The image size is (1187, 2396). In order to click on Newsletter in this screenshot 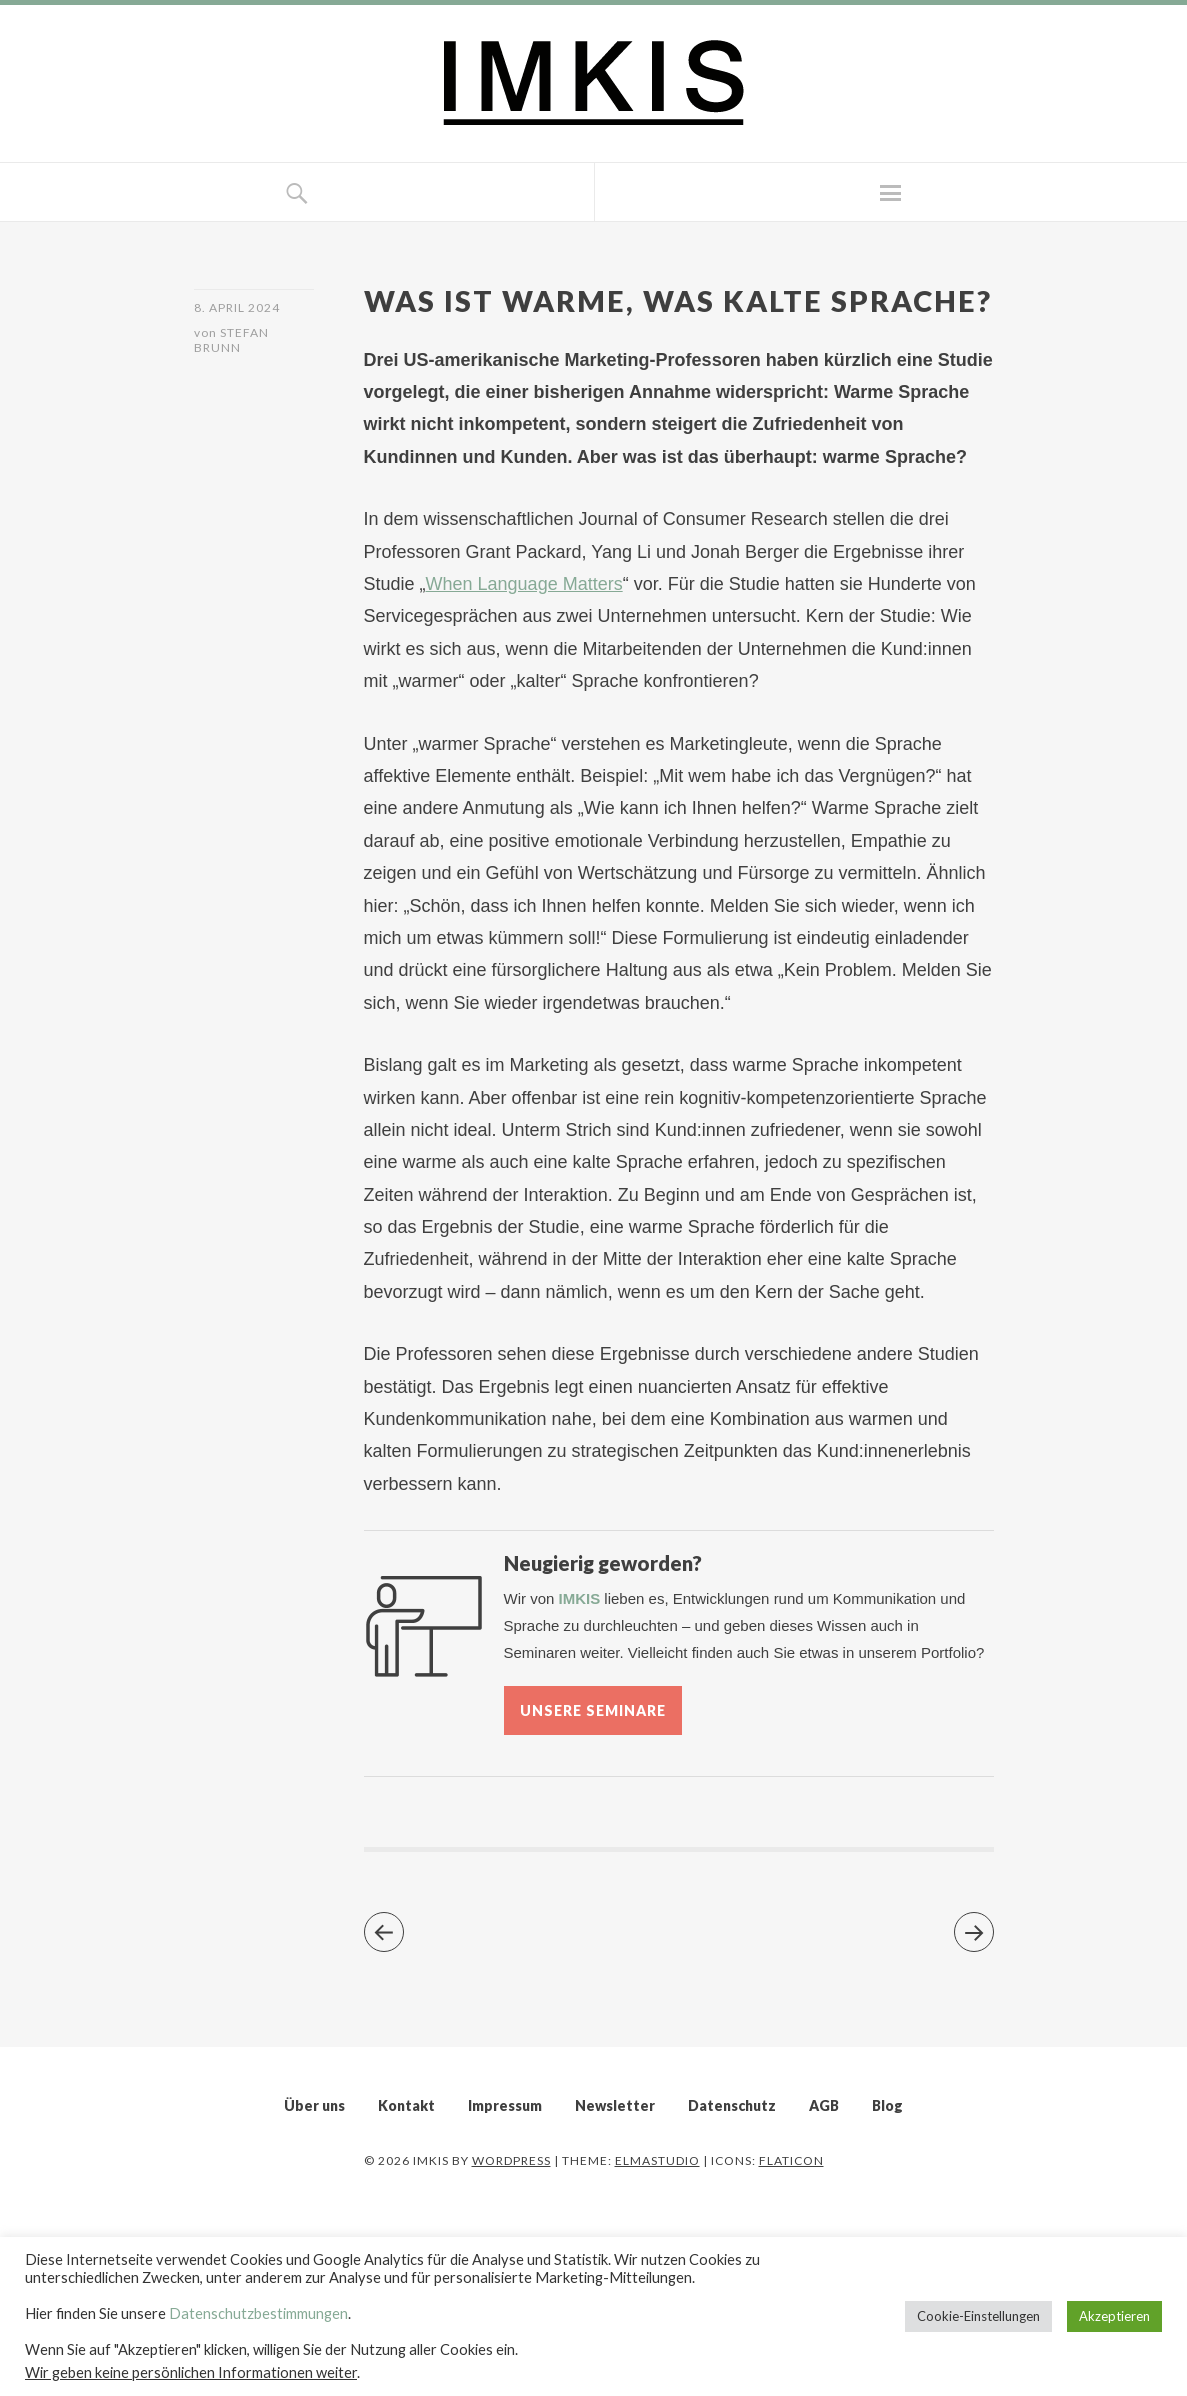, I will do `click(615, 2105)`.